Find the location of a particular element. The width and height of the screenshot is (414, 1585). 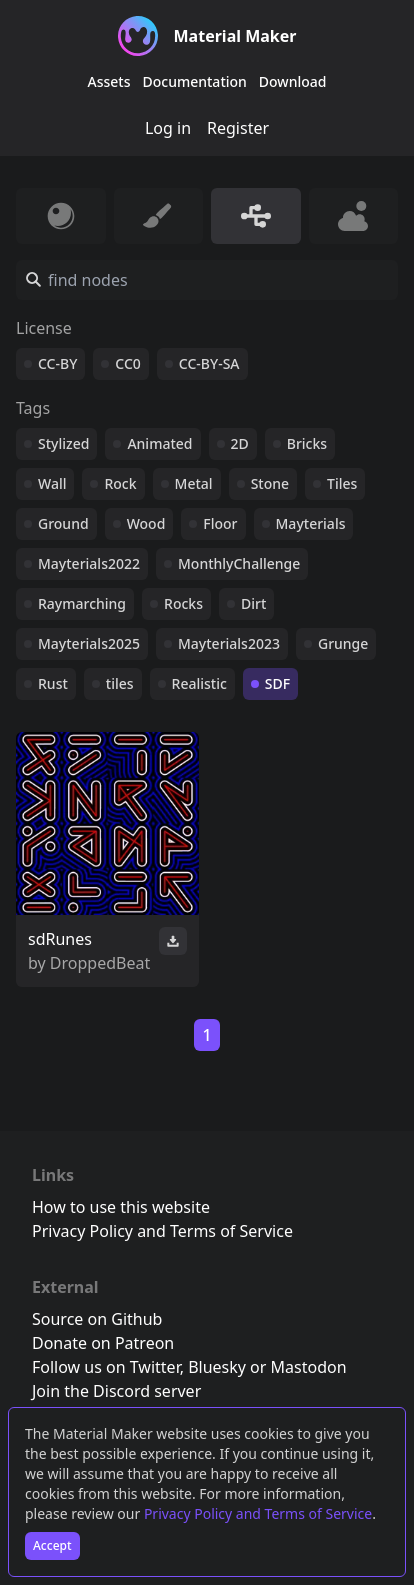

Download is located at coordinates (293, 81).